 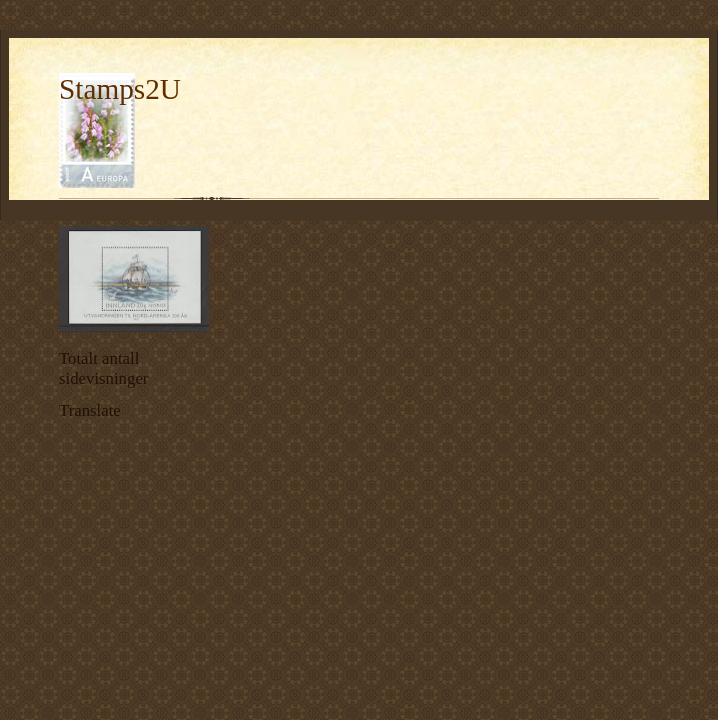 What do you see at coordinates (120, 89) in the screenshot?
I see `Stamps2U` at bounding box center [120, 89].